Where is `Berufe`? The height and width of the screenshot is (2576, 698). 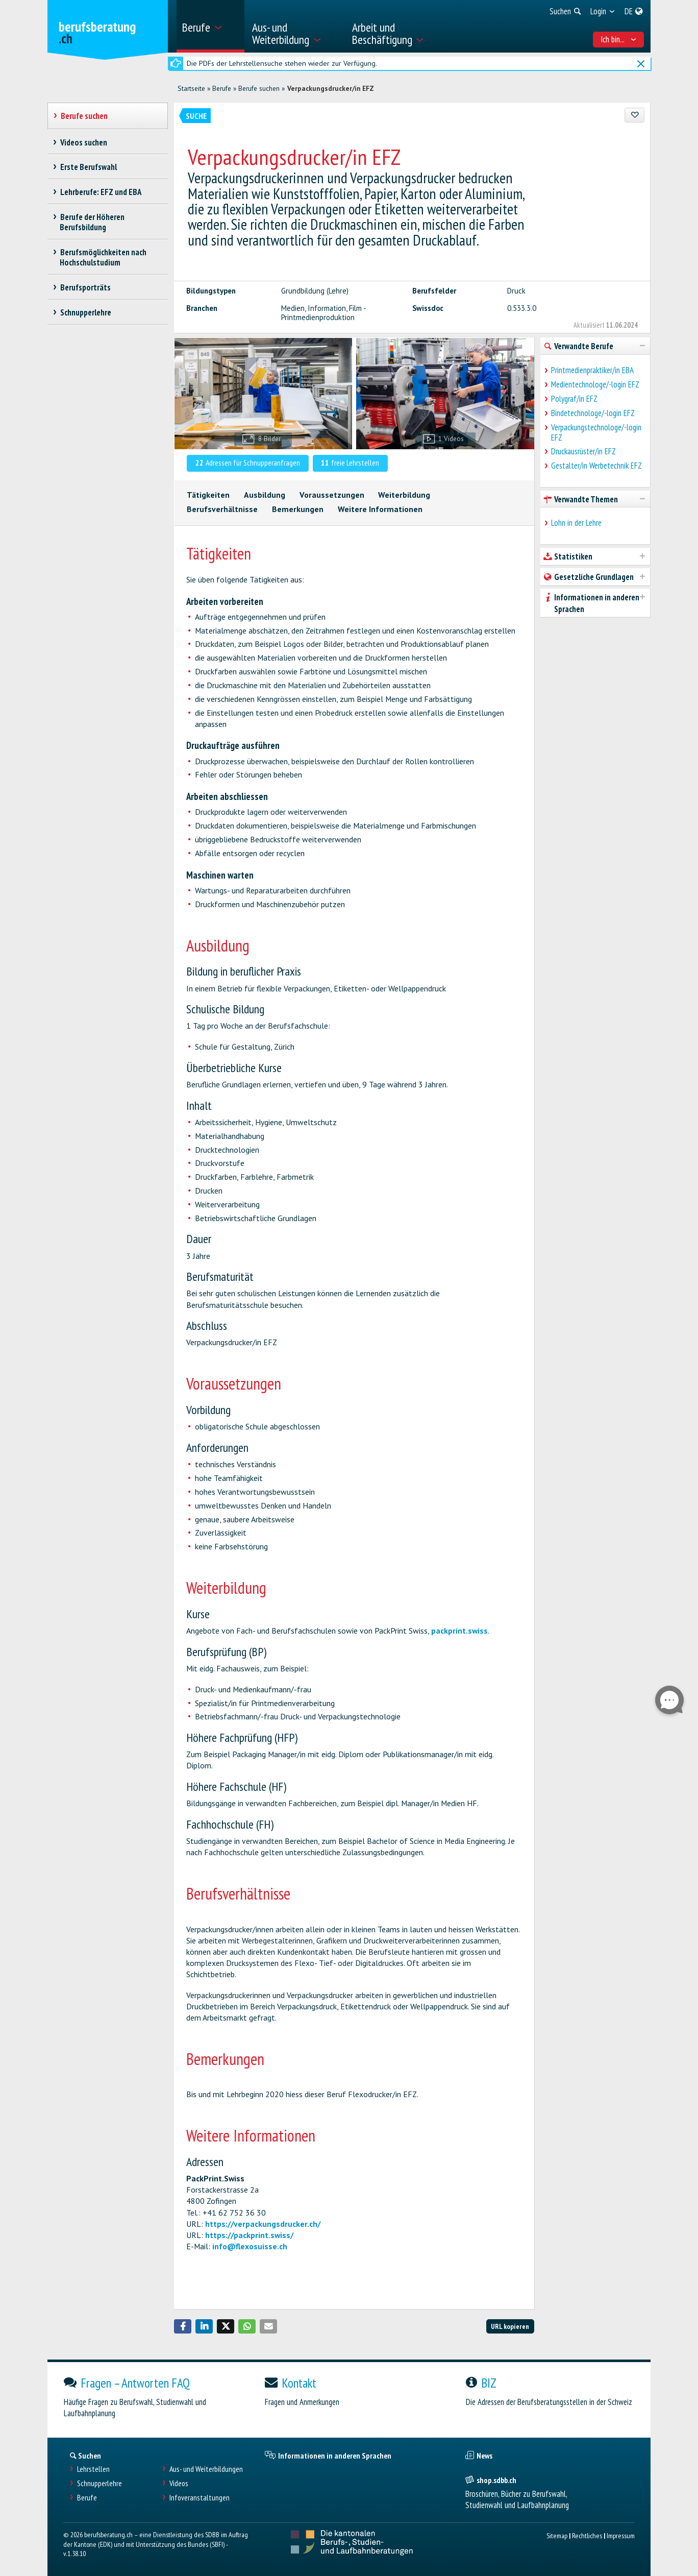
Berufe is located at coordinates (221, 88).